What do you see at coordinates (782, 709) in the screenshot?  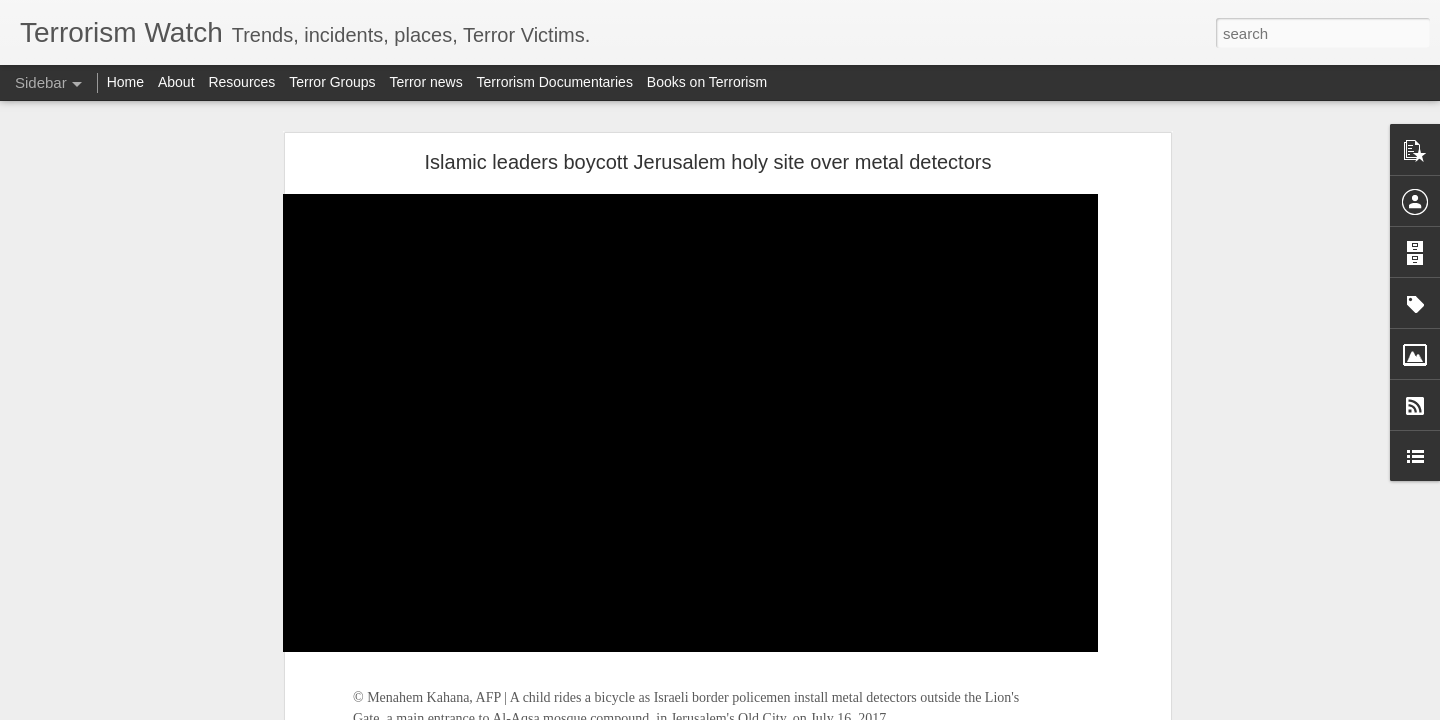 I see `Blogger` at bounding box center [782, 709].